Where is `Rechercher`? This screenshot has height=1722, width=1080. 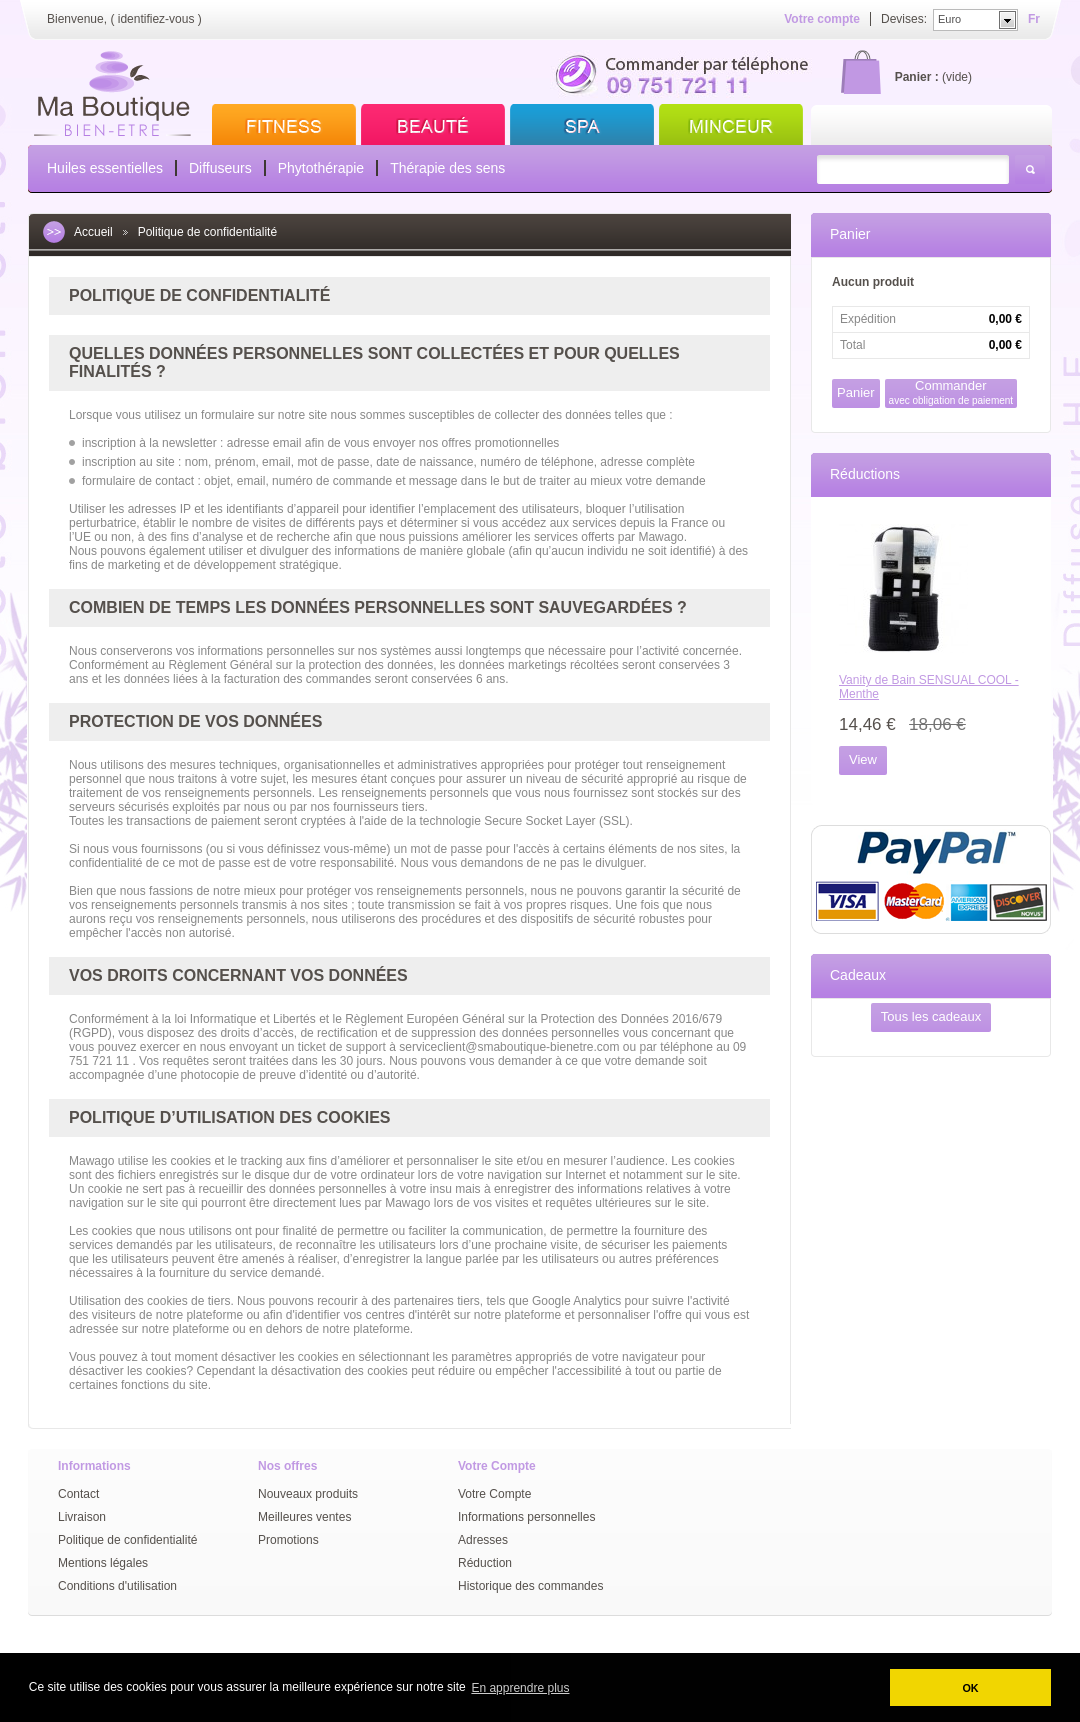
Rechercher is located at coordinates (1030, 169).